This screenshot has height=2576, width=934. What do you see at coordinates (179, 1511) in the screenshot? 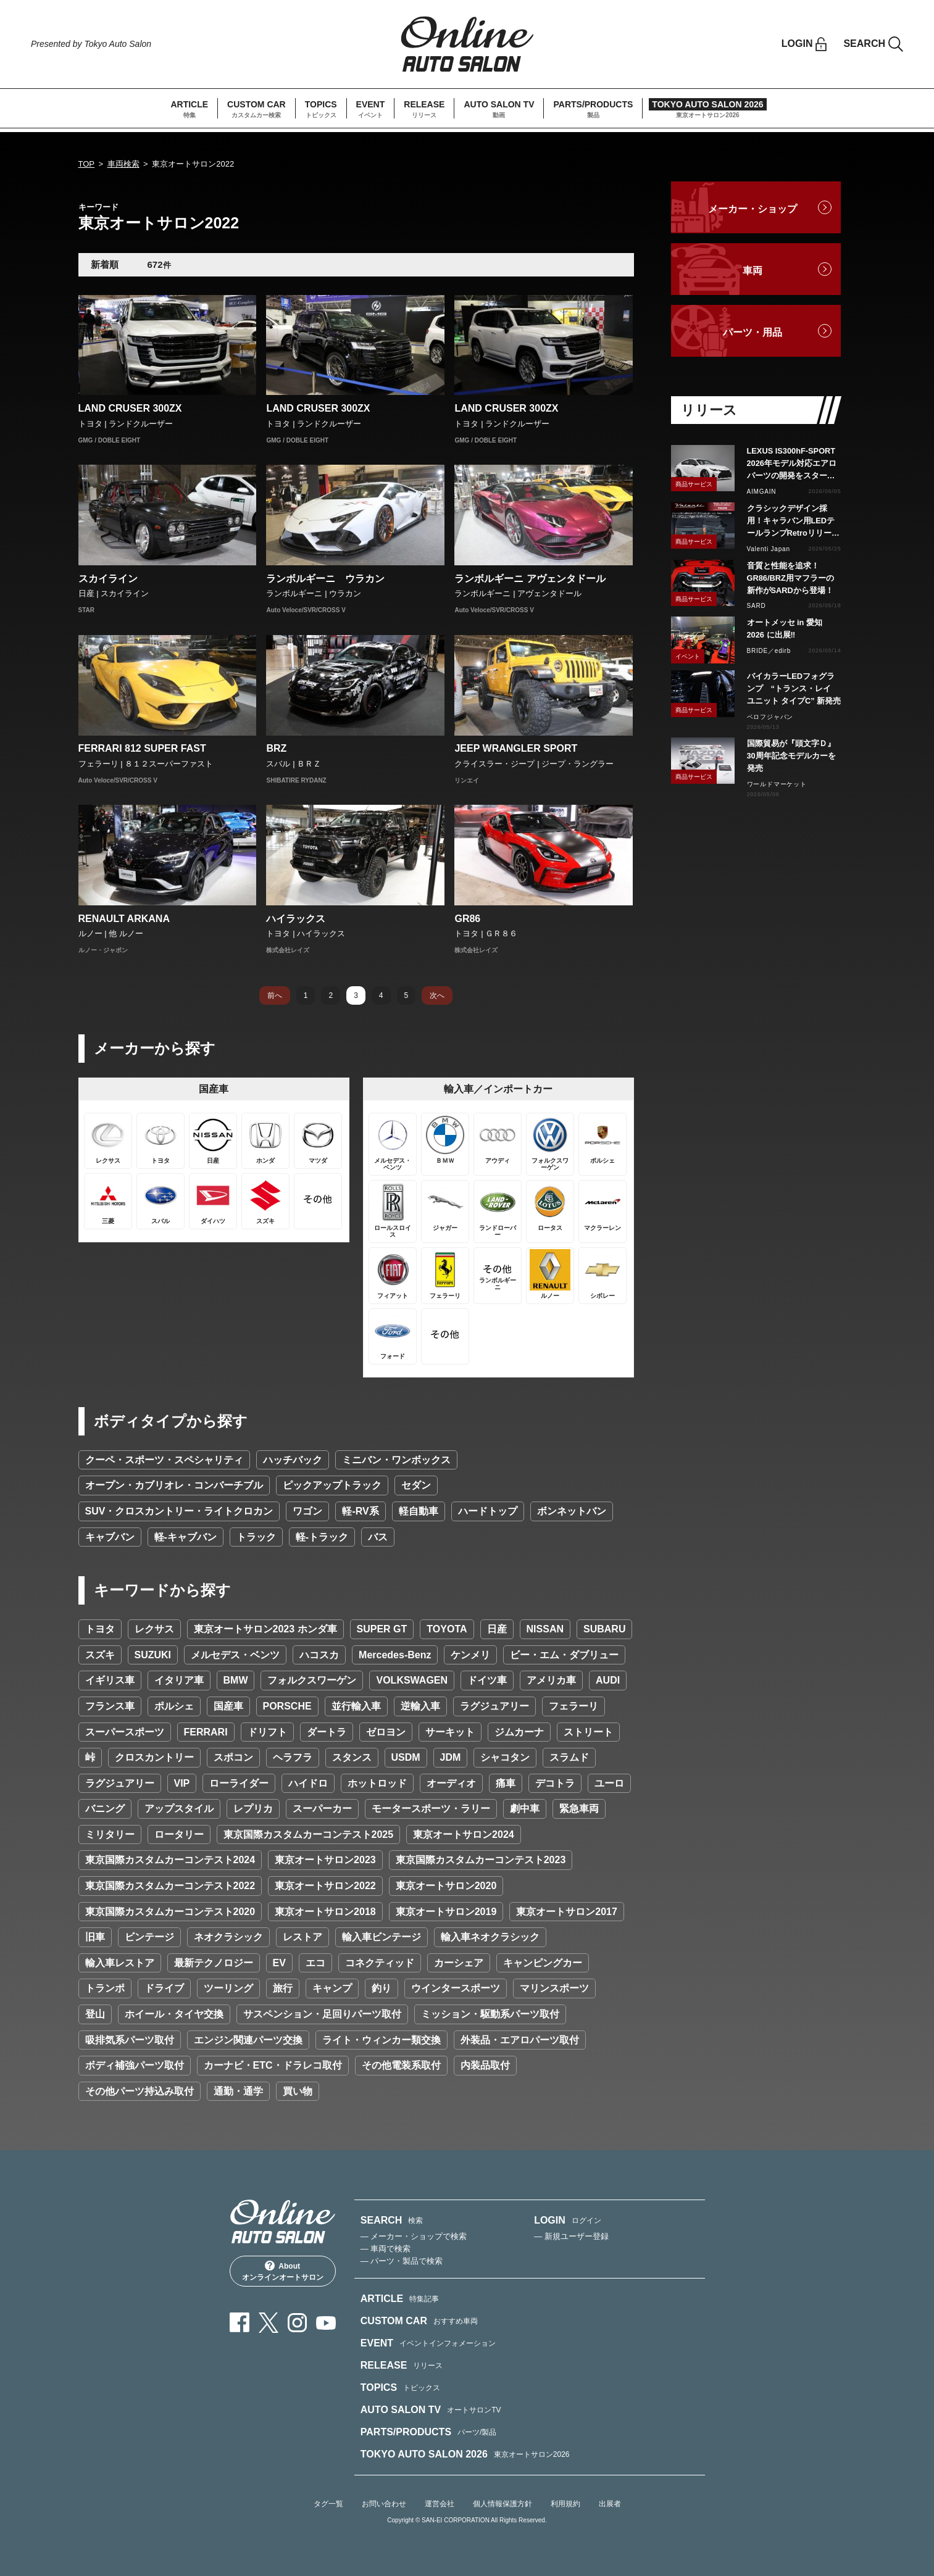
I see `SUV・クロスカントリー・ライトクロカン` at bounding box center [179, 1511].